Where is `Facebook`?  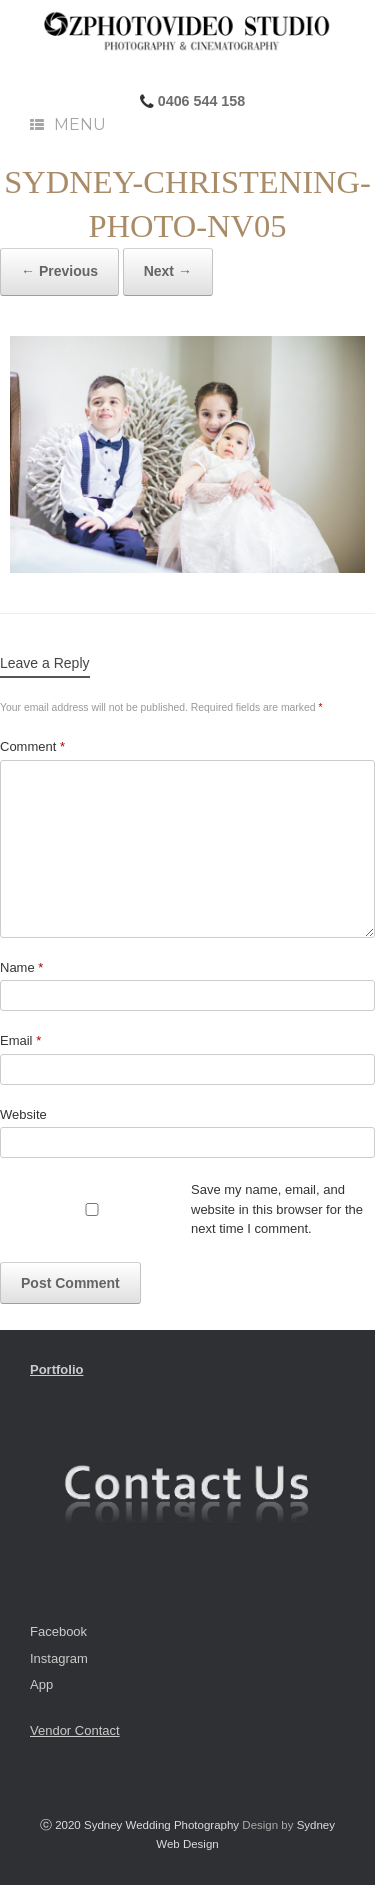 Facebook is located at coordinates (58, 1631).